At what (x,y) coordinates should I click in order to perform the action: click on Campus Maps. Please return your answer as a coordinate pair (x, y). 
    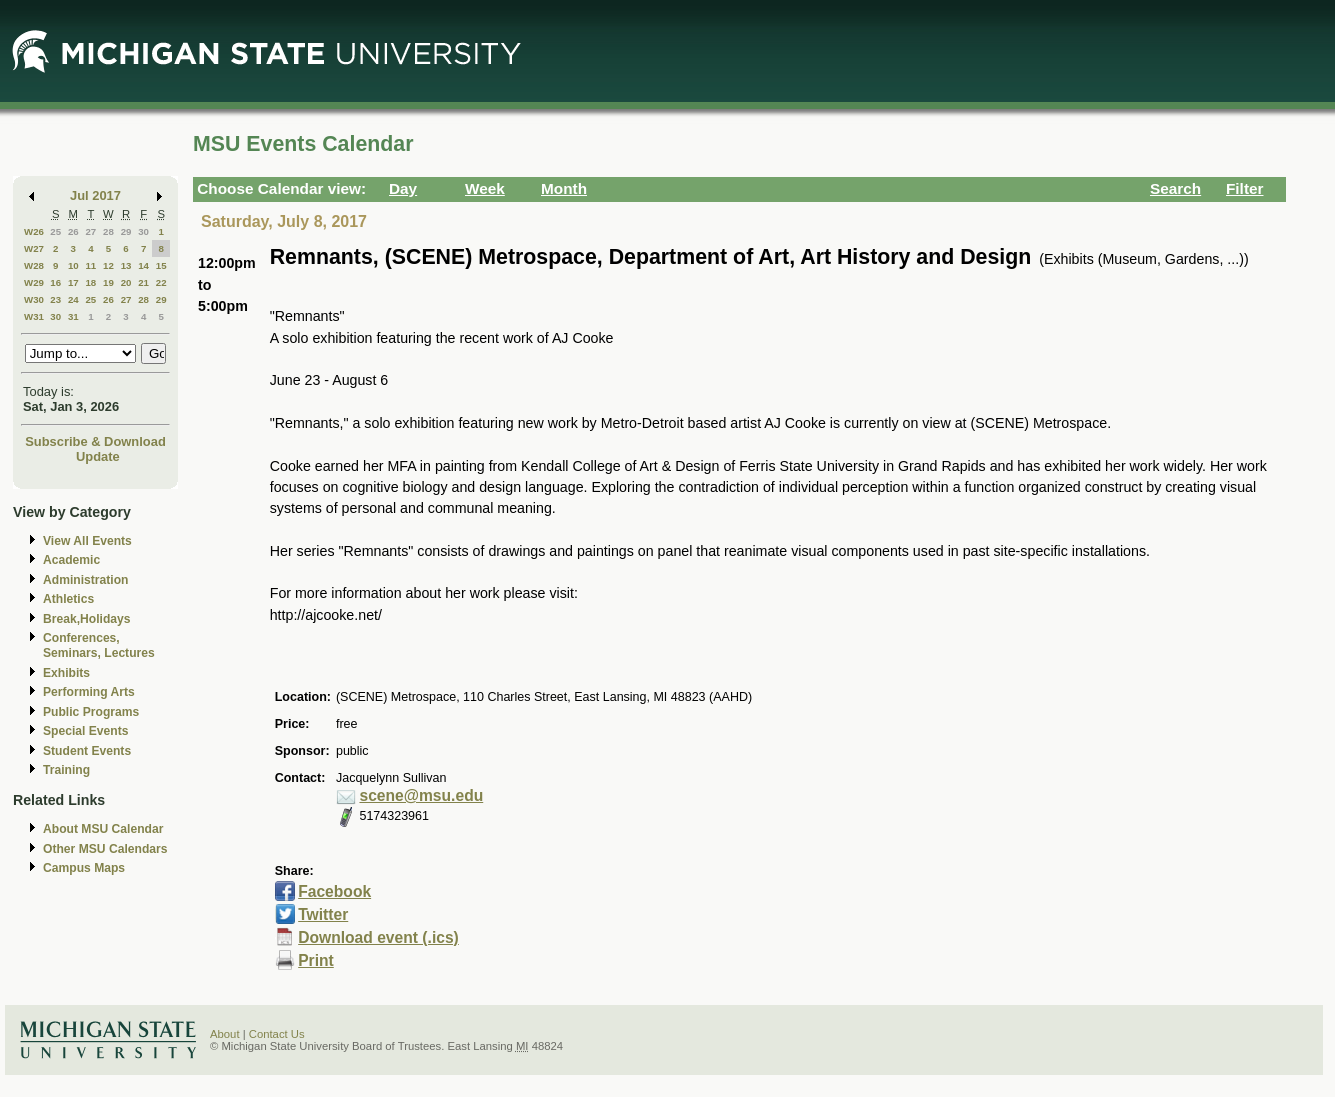
    Looking at the image, I should click on (84, 868).